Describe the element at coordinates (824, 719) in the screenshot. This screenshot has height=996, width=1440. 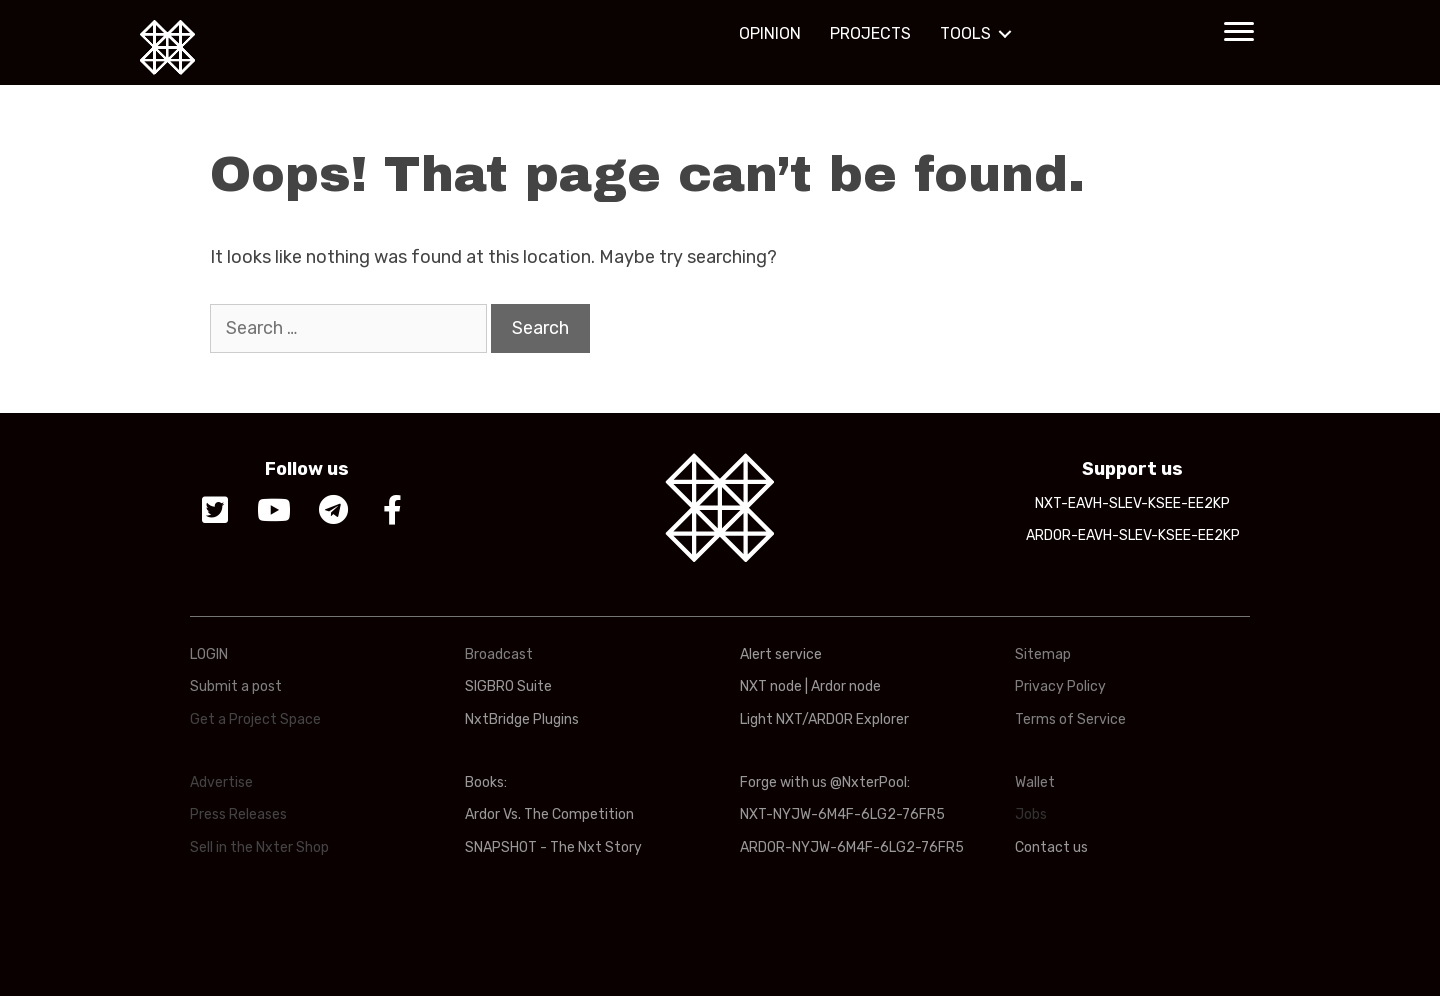
I see `Light NXT/ARDOR Explorer` at that location.